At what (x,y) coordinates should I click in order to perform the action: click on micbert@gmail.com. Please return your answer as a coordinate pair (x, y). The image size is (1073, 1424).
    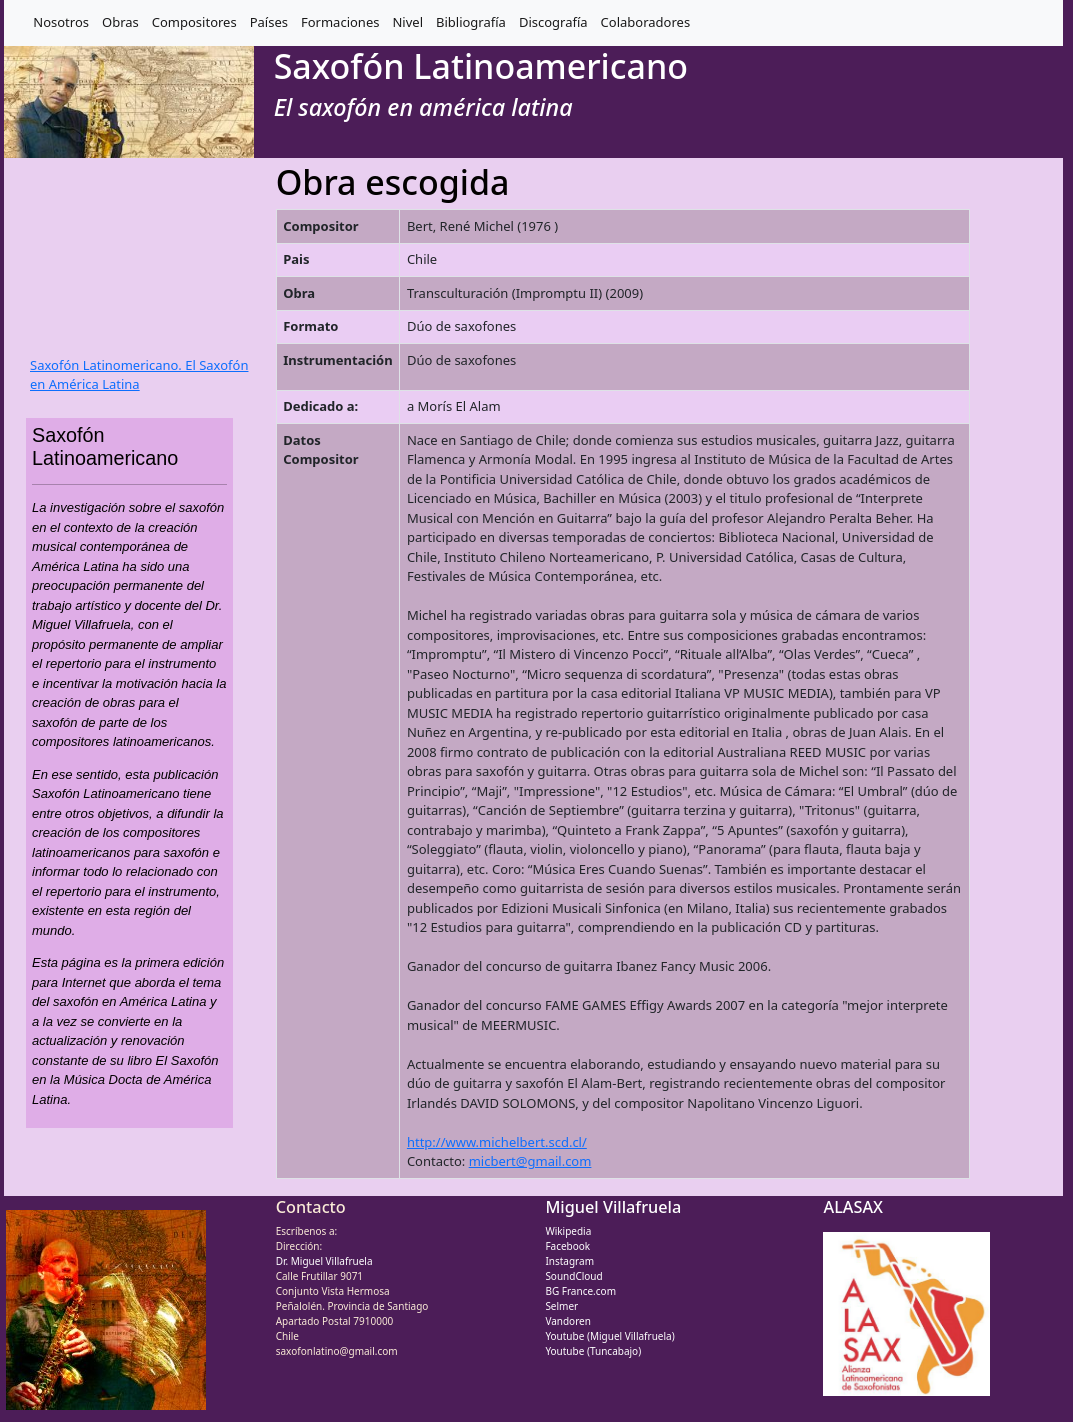
    Looking at the image, I should click on (530, 1161).